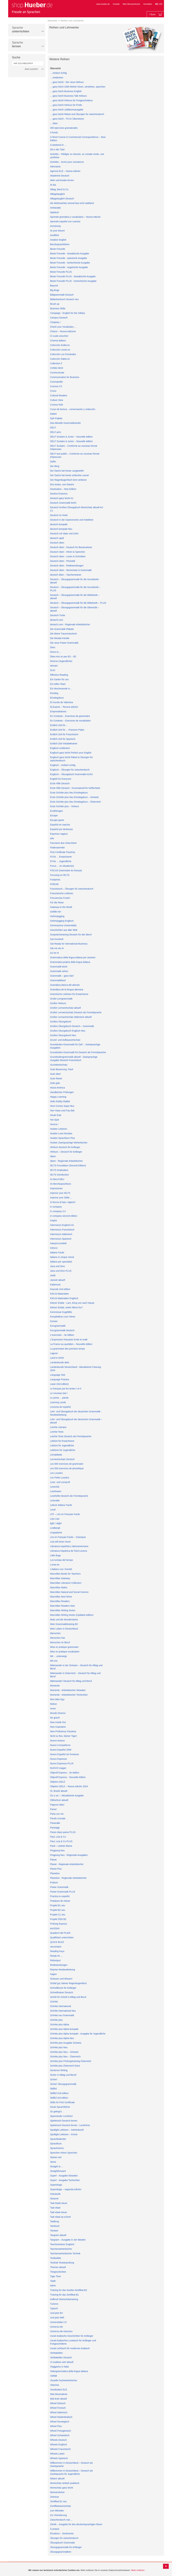  Describe the element at coordinates (54, 2230) in the screenshot. I see `Tamtam` at that location.